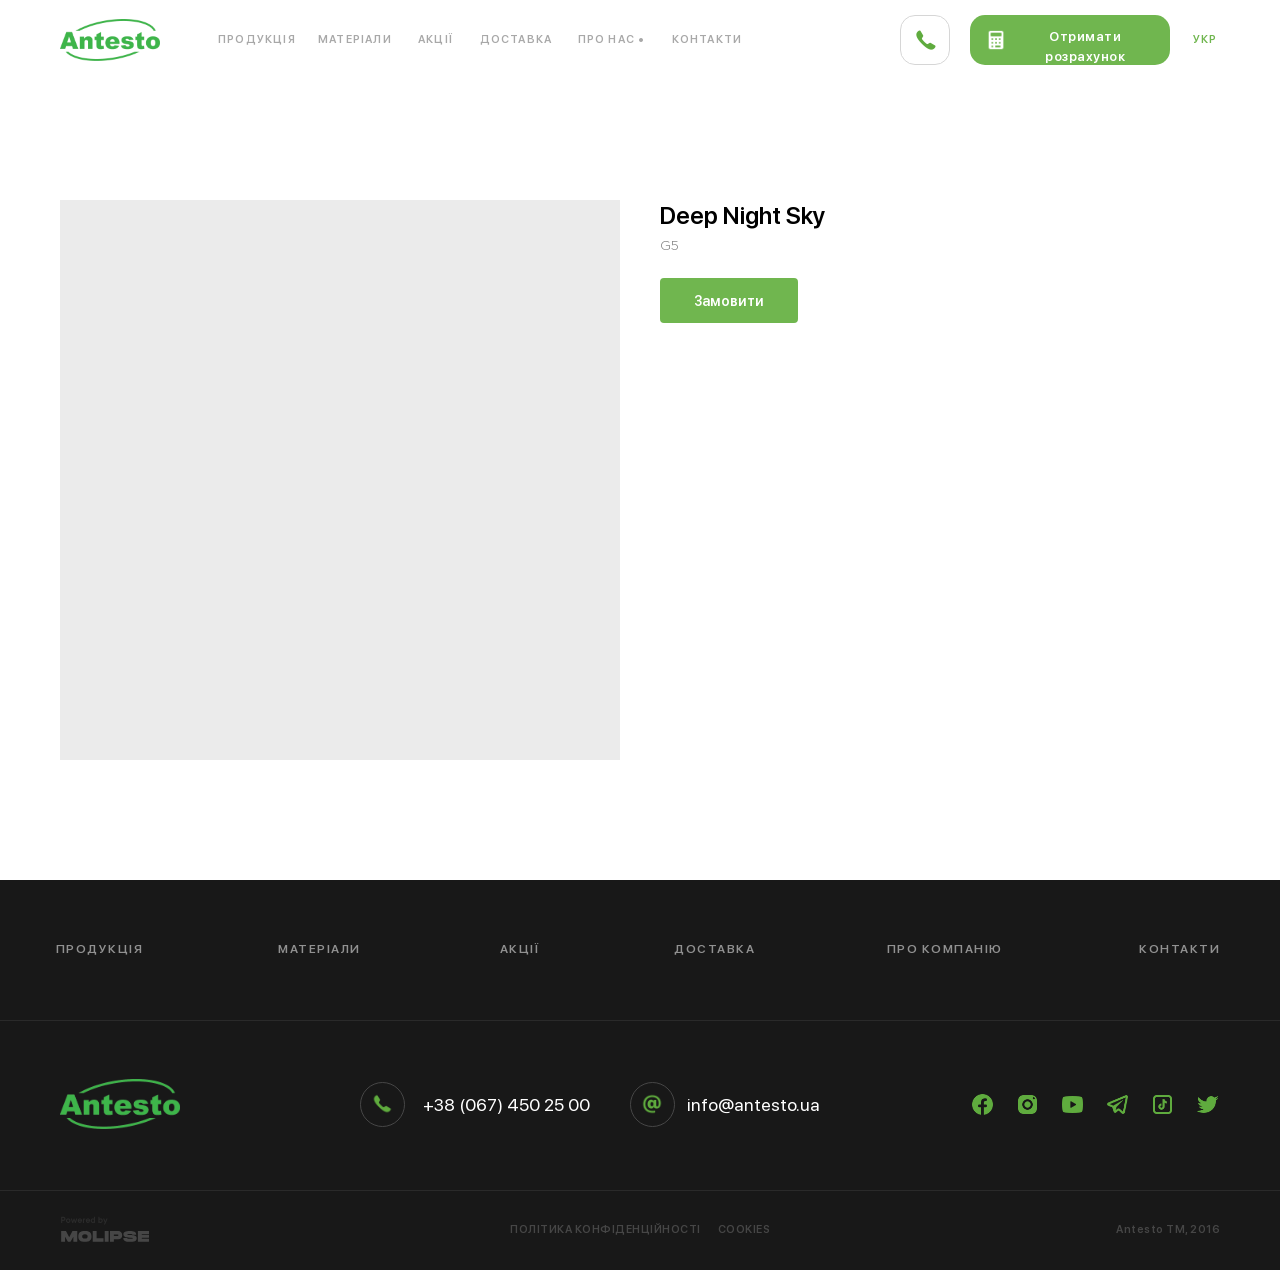  Describe the element at coordinates (840, 104) in the screenshot. I see `Компакт-плита HPL` at that location.